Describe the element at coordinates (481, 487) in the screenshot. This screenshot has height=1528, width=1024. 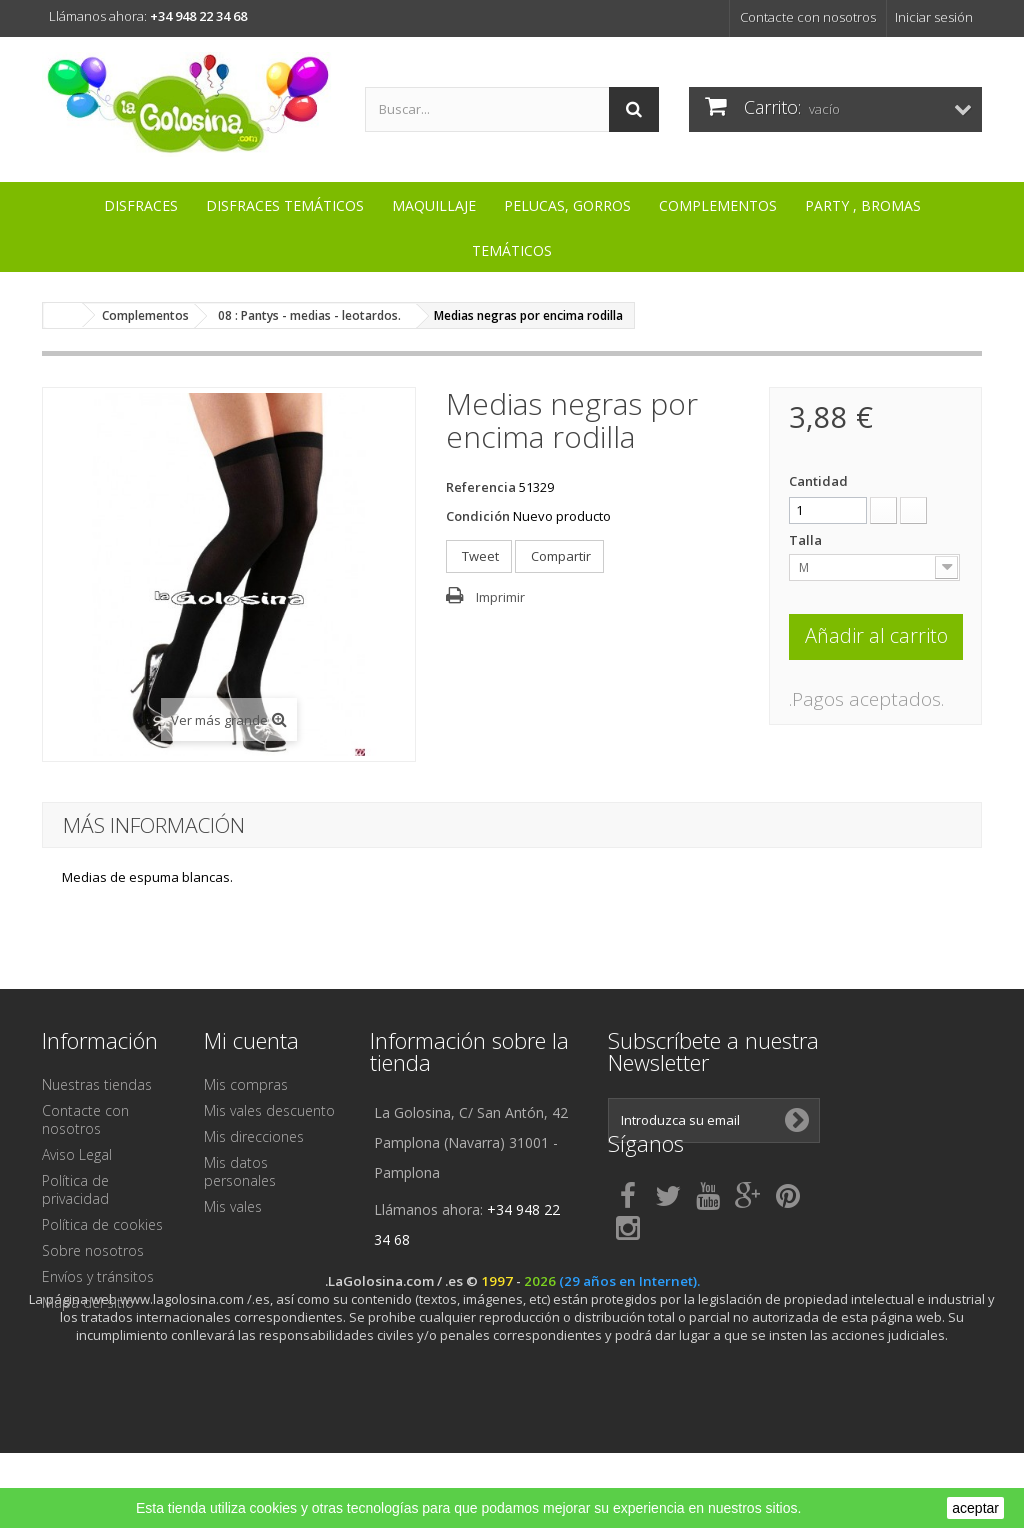
I see `Referencia` at that location.